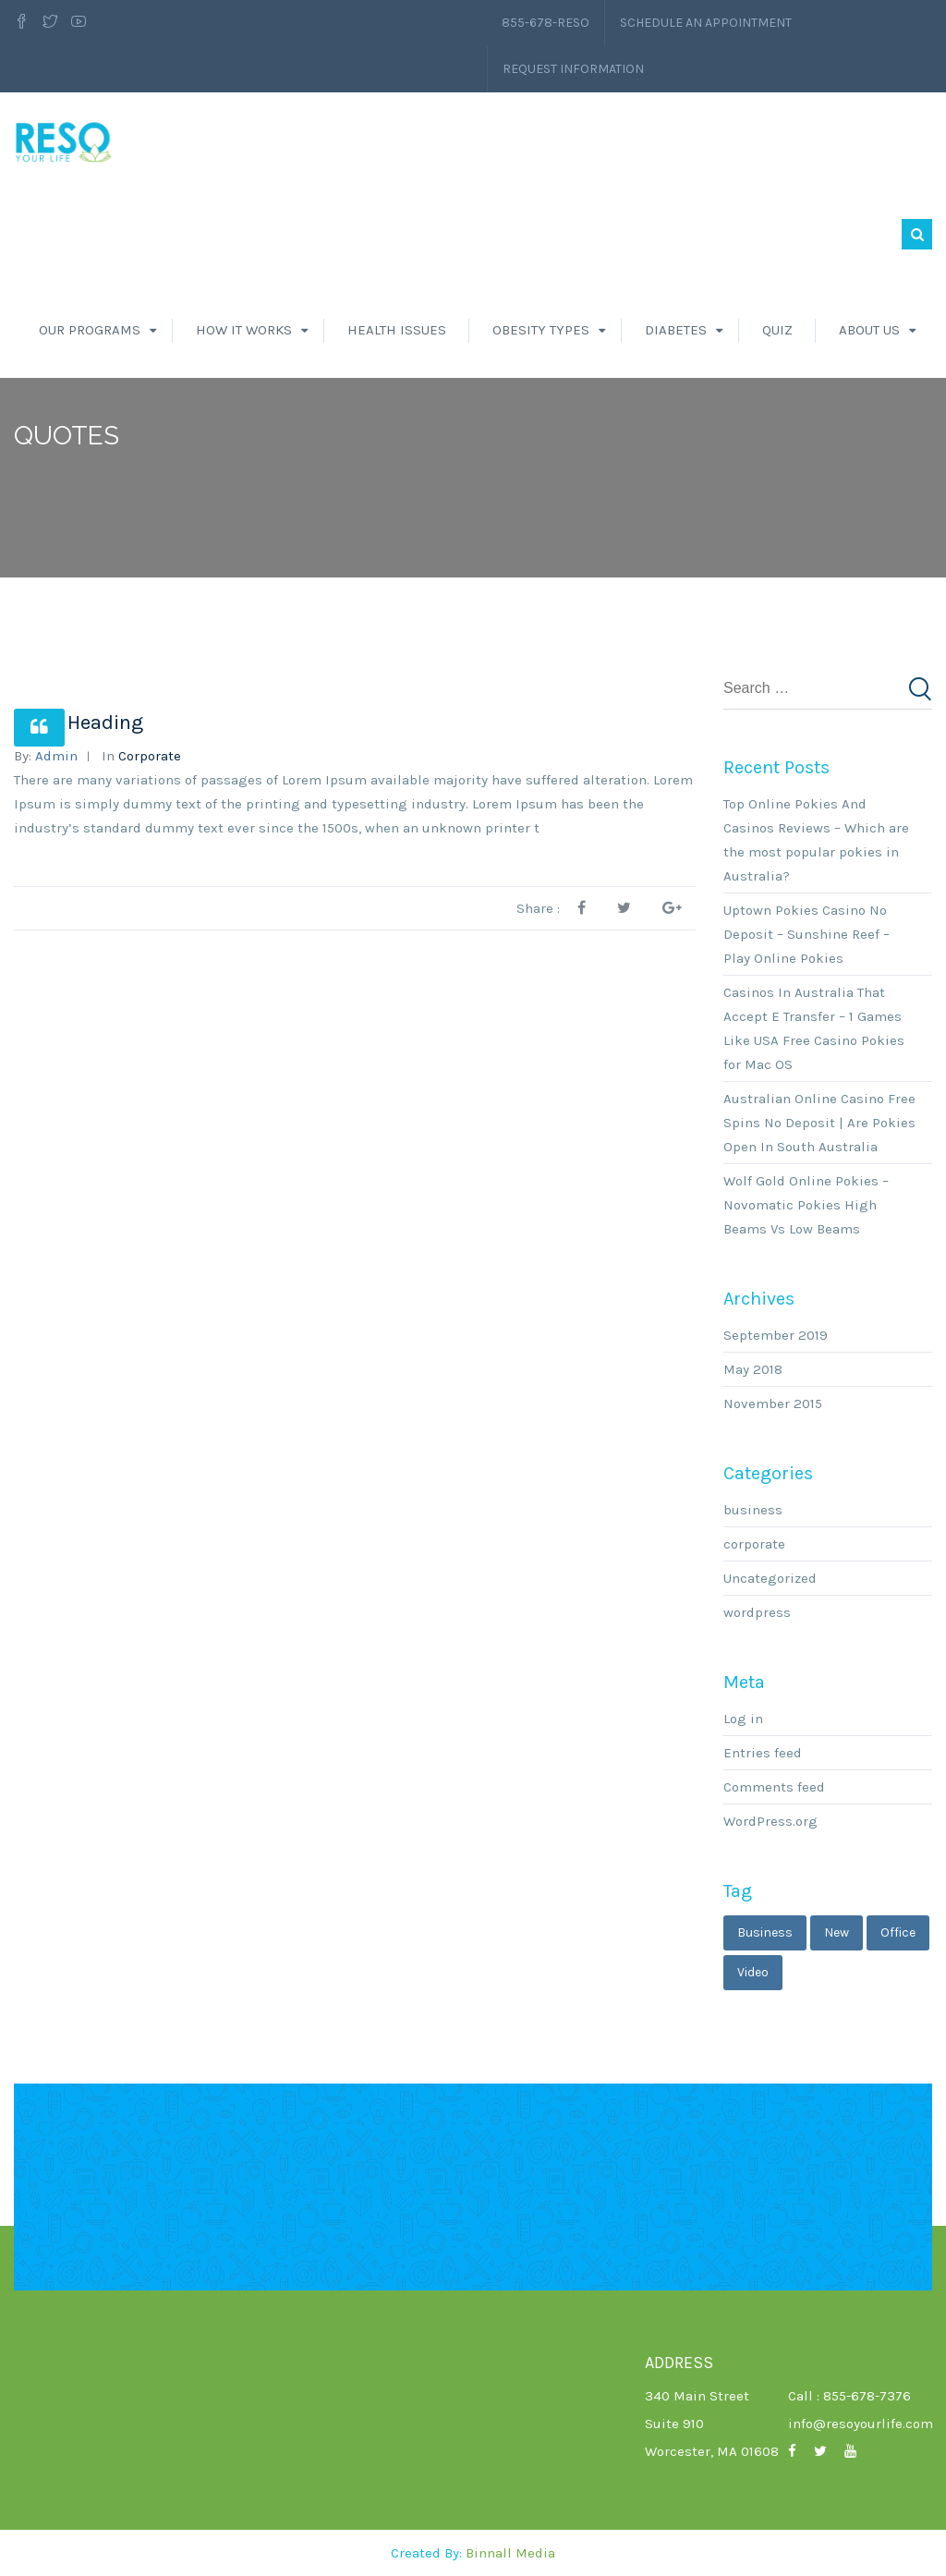 Image resolution: width=946 pixels, height=2576 pixels. What do you see at coordinates (56, 755) in the screenshot?
I see `admin` at bounding box center [56, 755].